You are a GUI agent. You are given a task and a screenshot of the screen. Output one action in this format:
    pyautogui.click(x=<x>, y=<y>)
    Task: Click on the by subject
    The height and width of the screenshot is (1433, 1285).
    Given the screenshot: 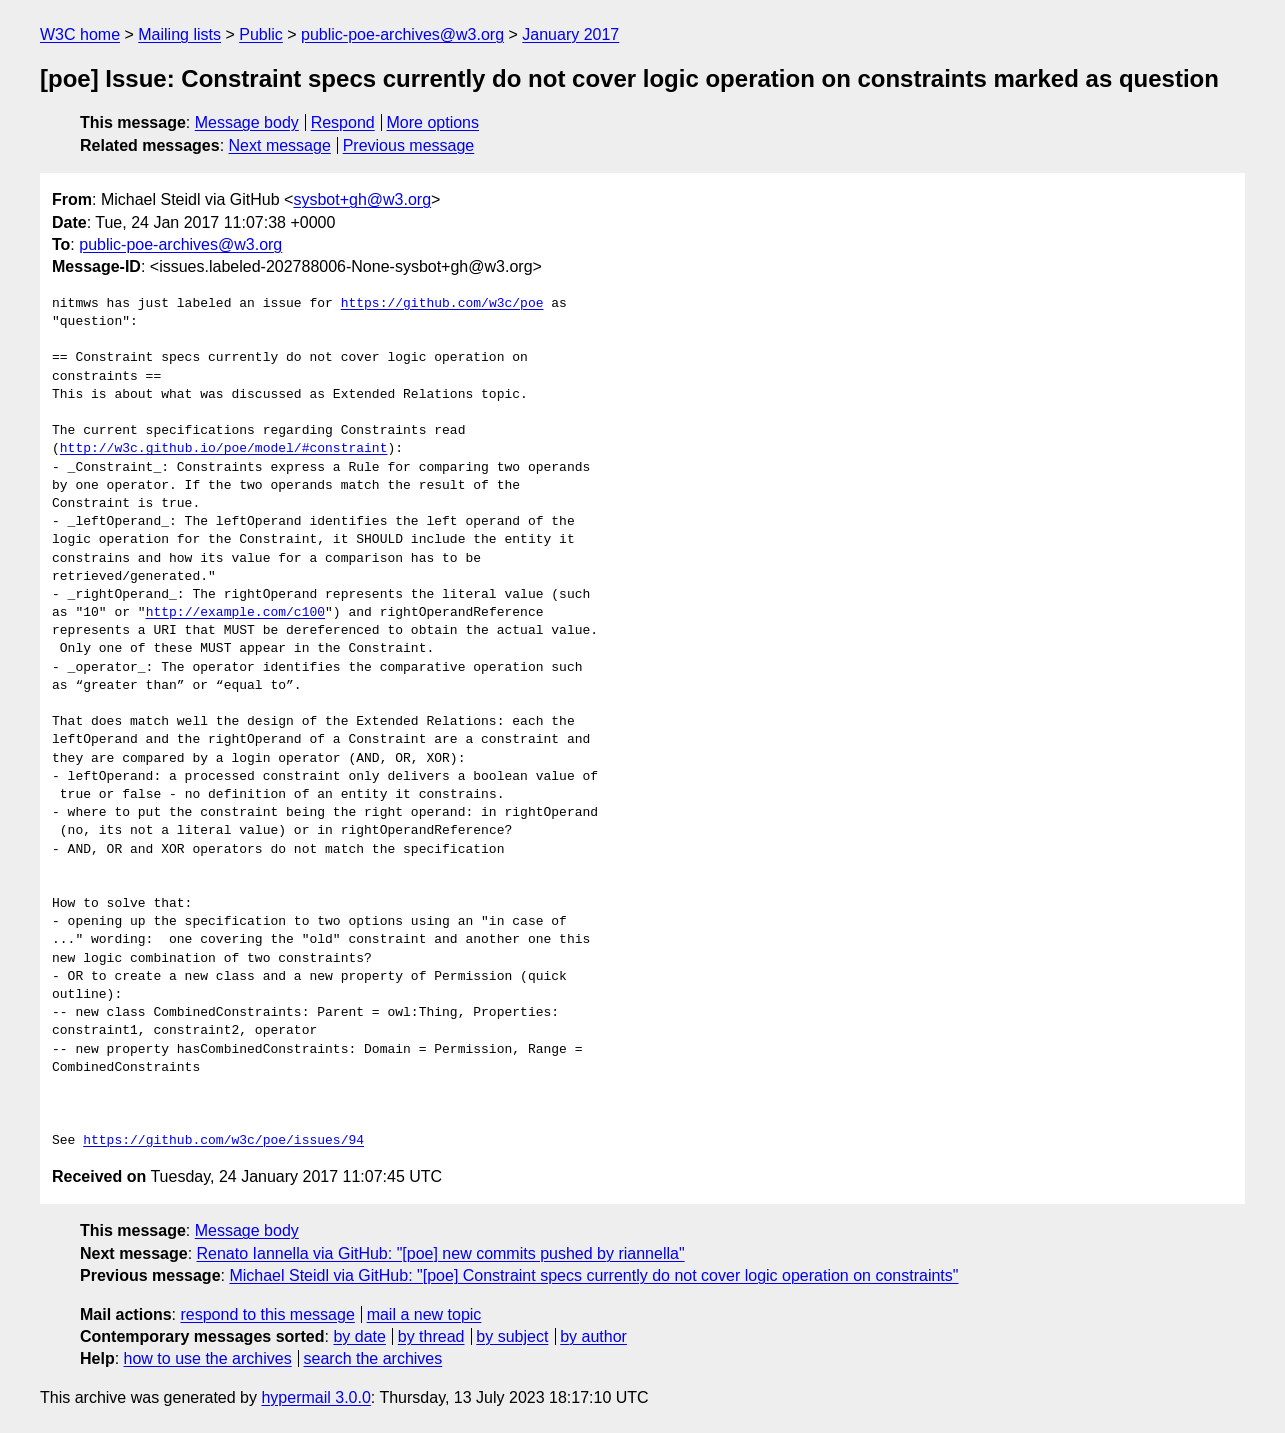 What is the action you would take?
    pyautogui.click(x=512, y=1336)
    